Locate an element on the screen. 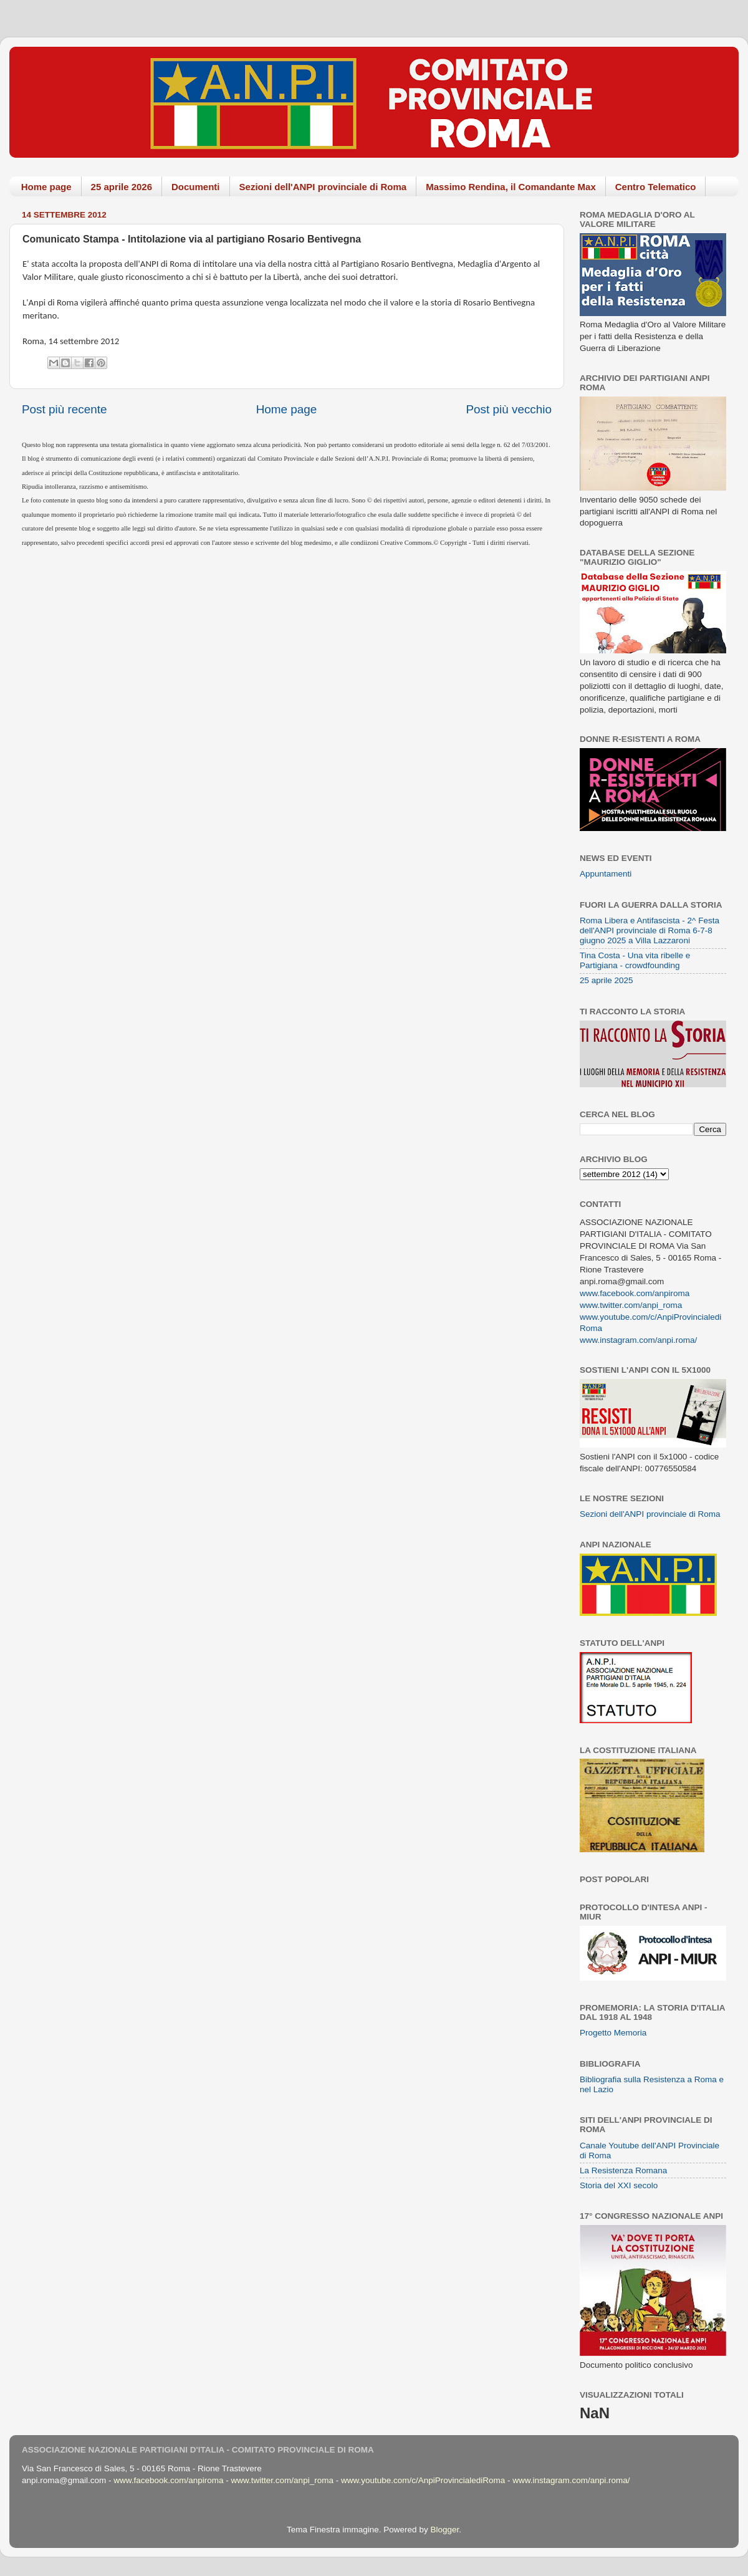 The image size is (748, 2576). www.youtube.com/c/AnpiProvincialediRoma is located at coordinates (423, 2480).